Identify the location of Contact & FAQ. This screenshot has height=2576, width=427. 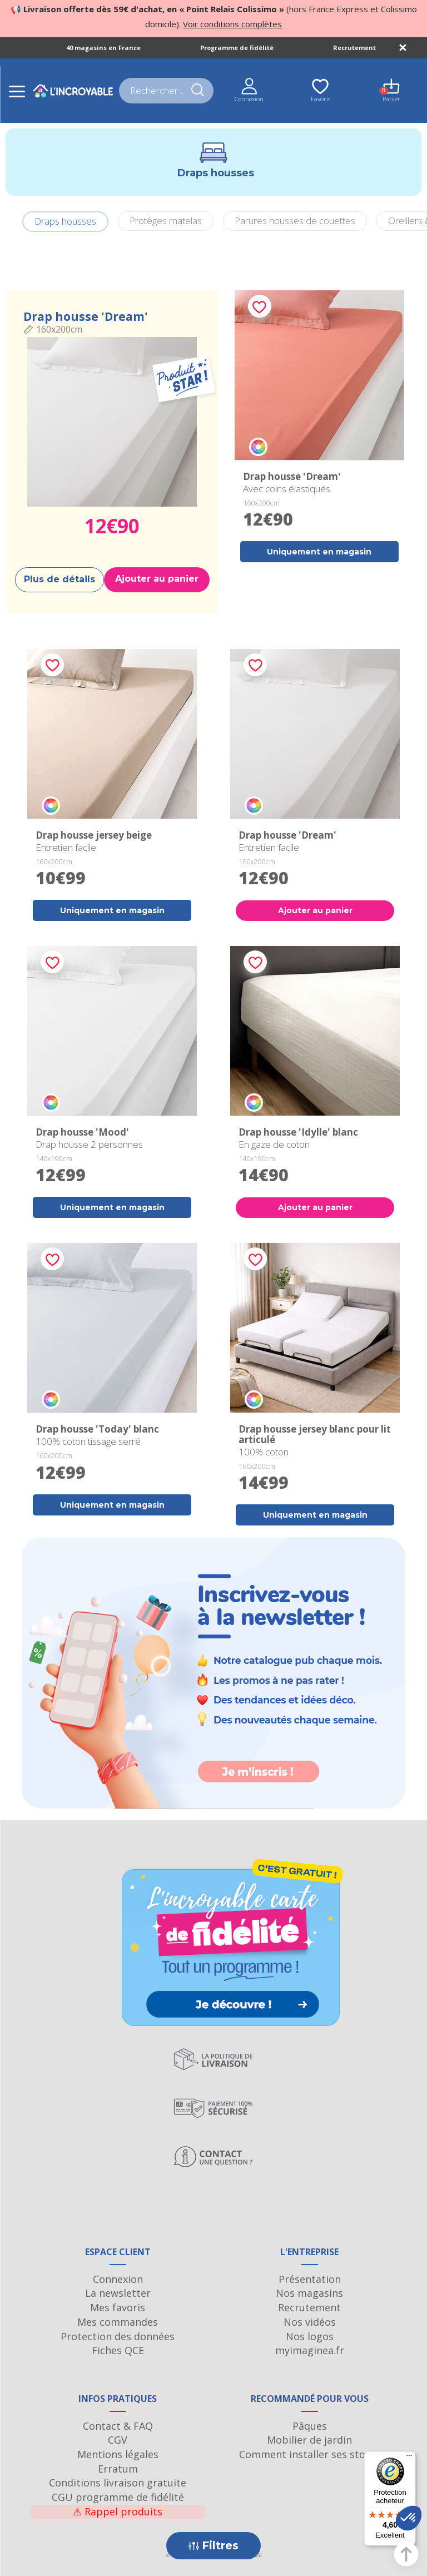
(118, 2426).